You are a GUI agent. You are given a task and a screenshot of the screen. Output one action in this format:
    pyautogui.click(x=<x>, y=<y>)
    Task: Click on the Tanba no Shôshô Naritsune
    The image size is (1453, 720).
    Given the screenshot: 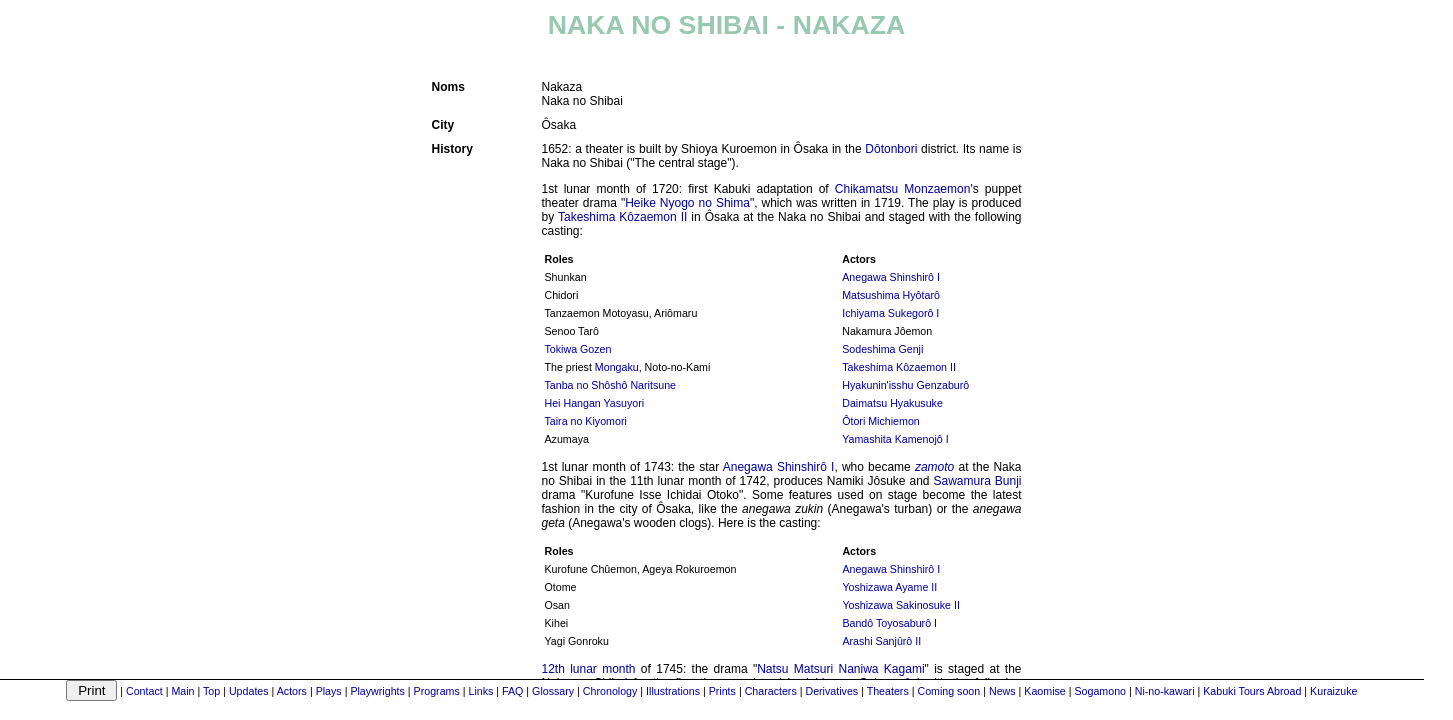 What is the action you would take?
    pyautogui.click(x=611, y=385)
    